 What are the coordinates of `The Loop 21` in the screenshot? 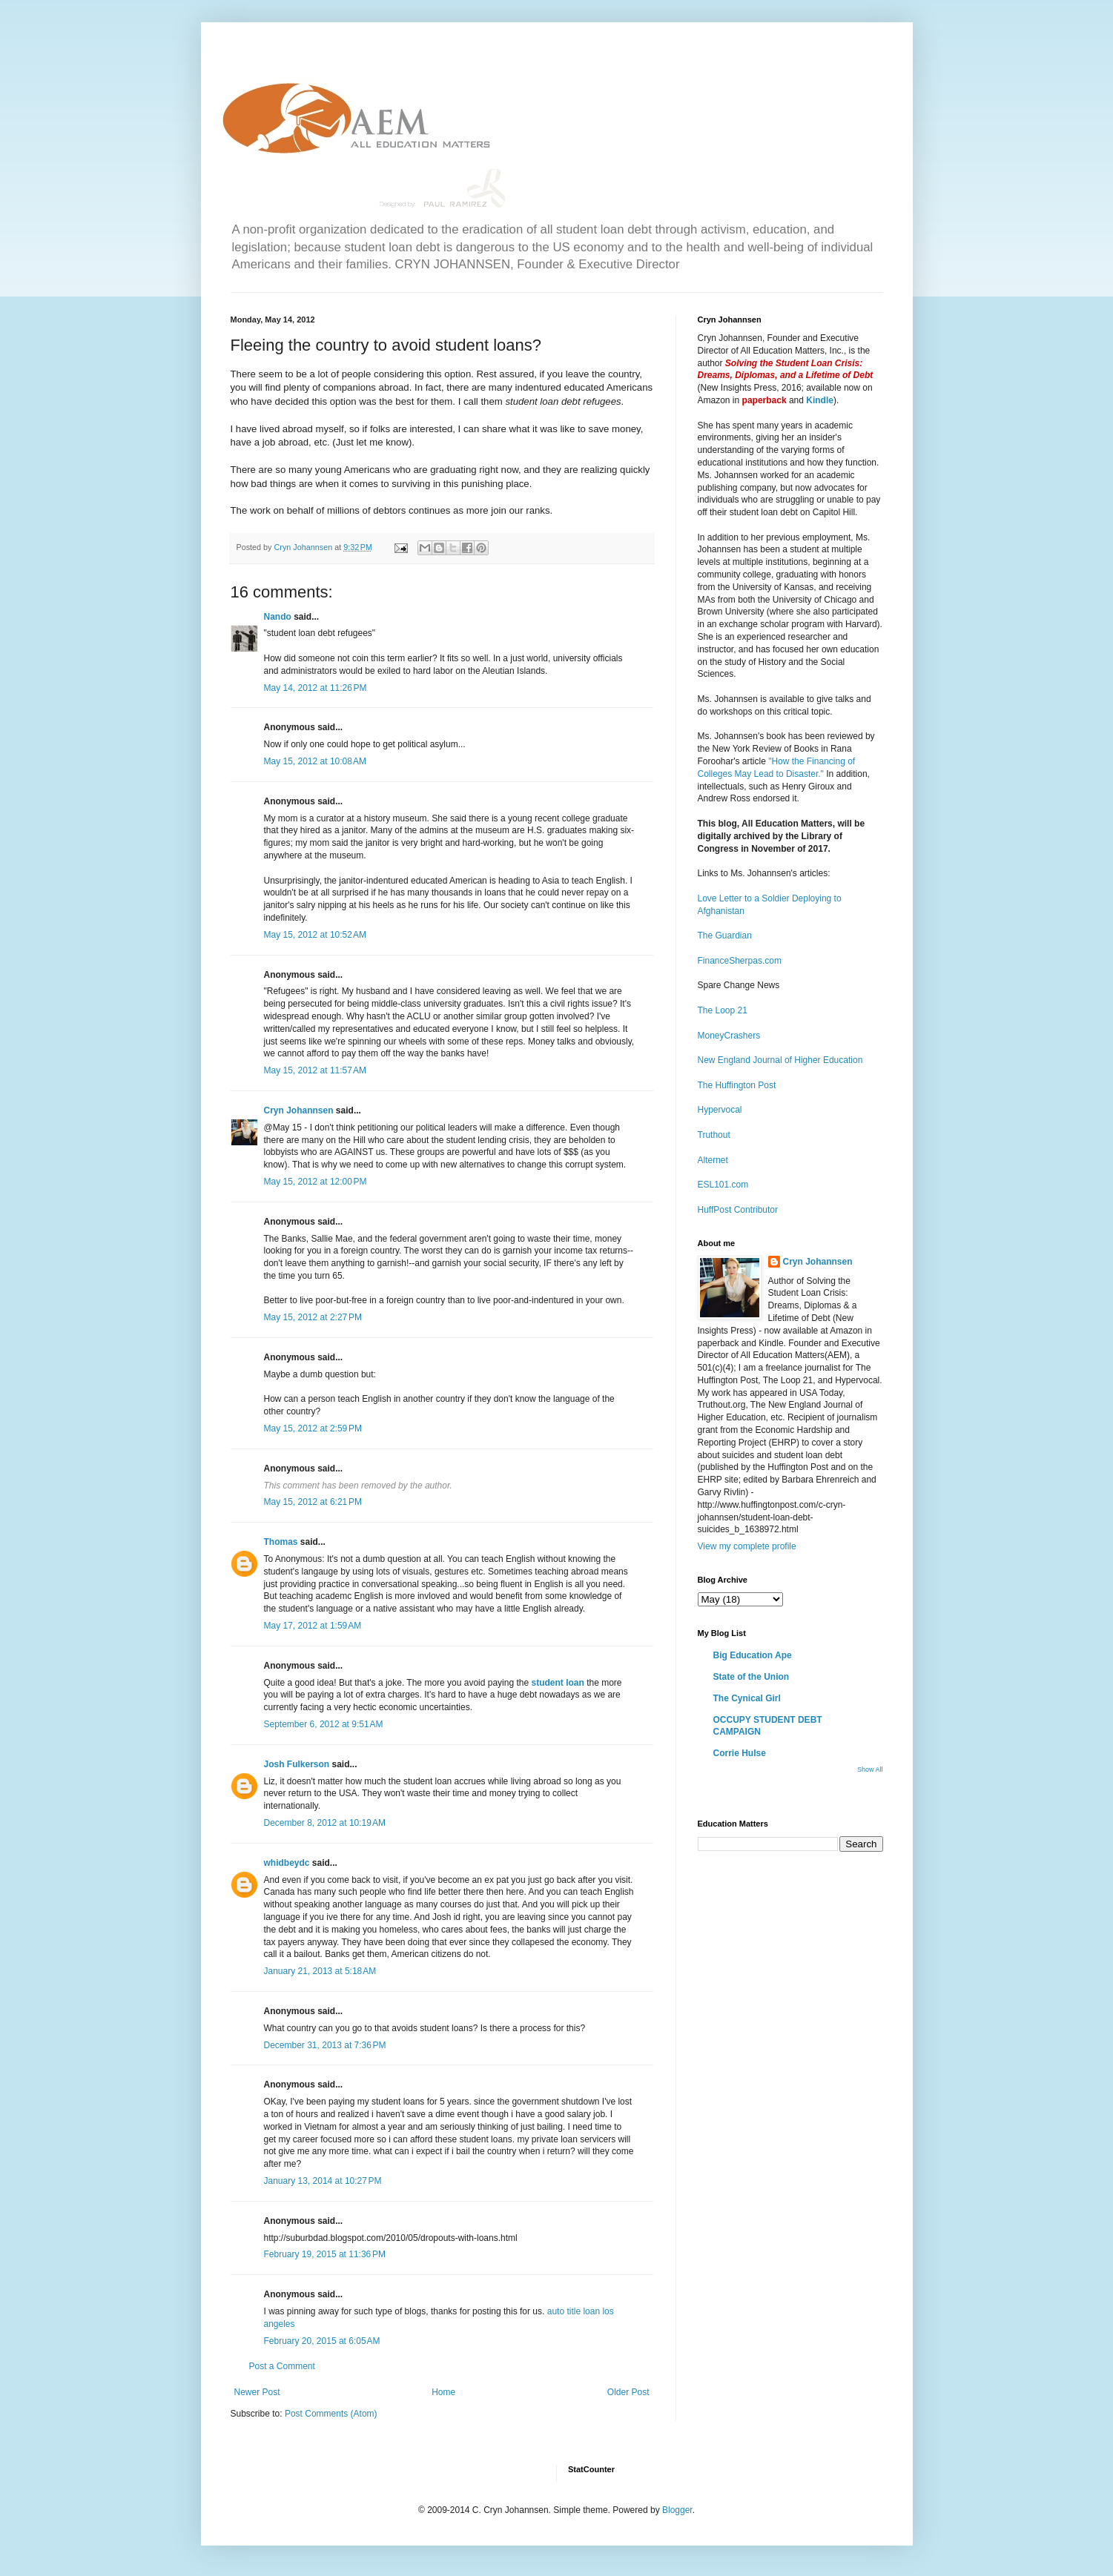 It's located at (722, 1010).